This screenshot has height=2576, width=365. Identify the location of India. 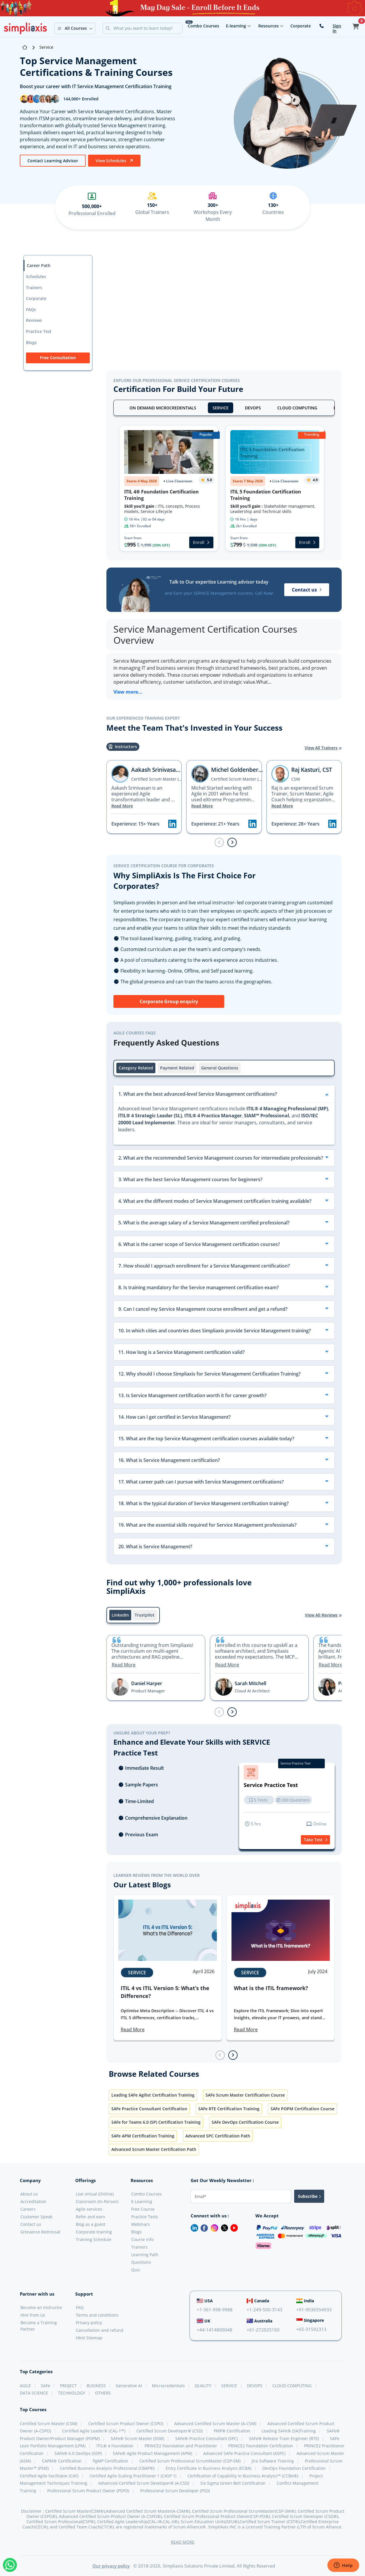
(305, 2300).